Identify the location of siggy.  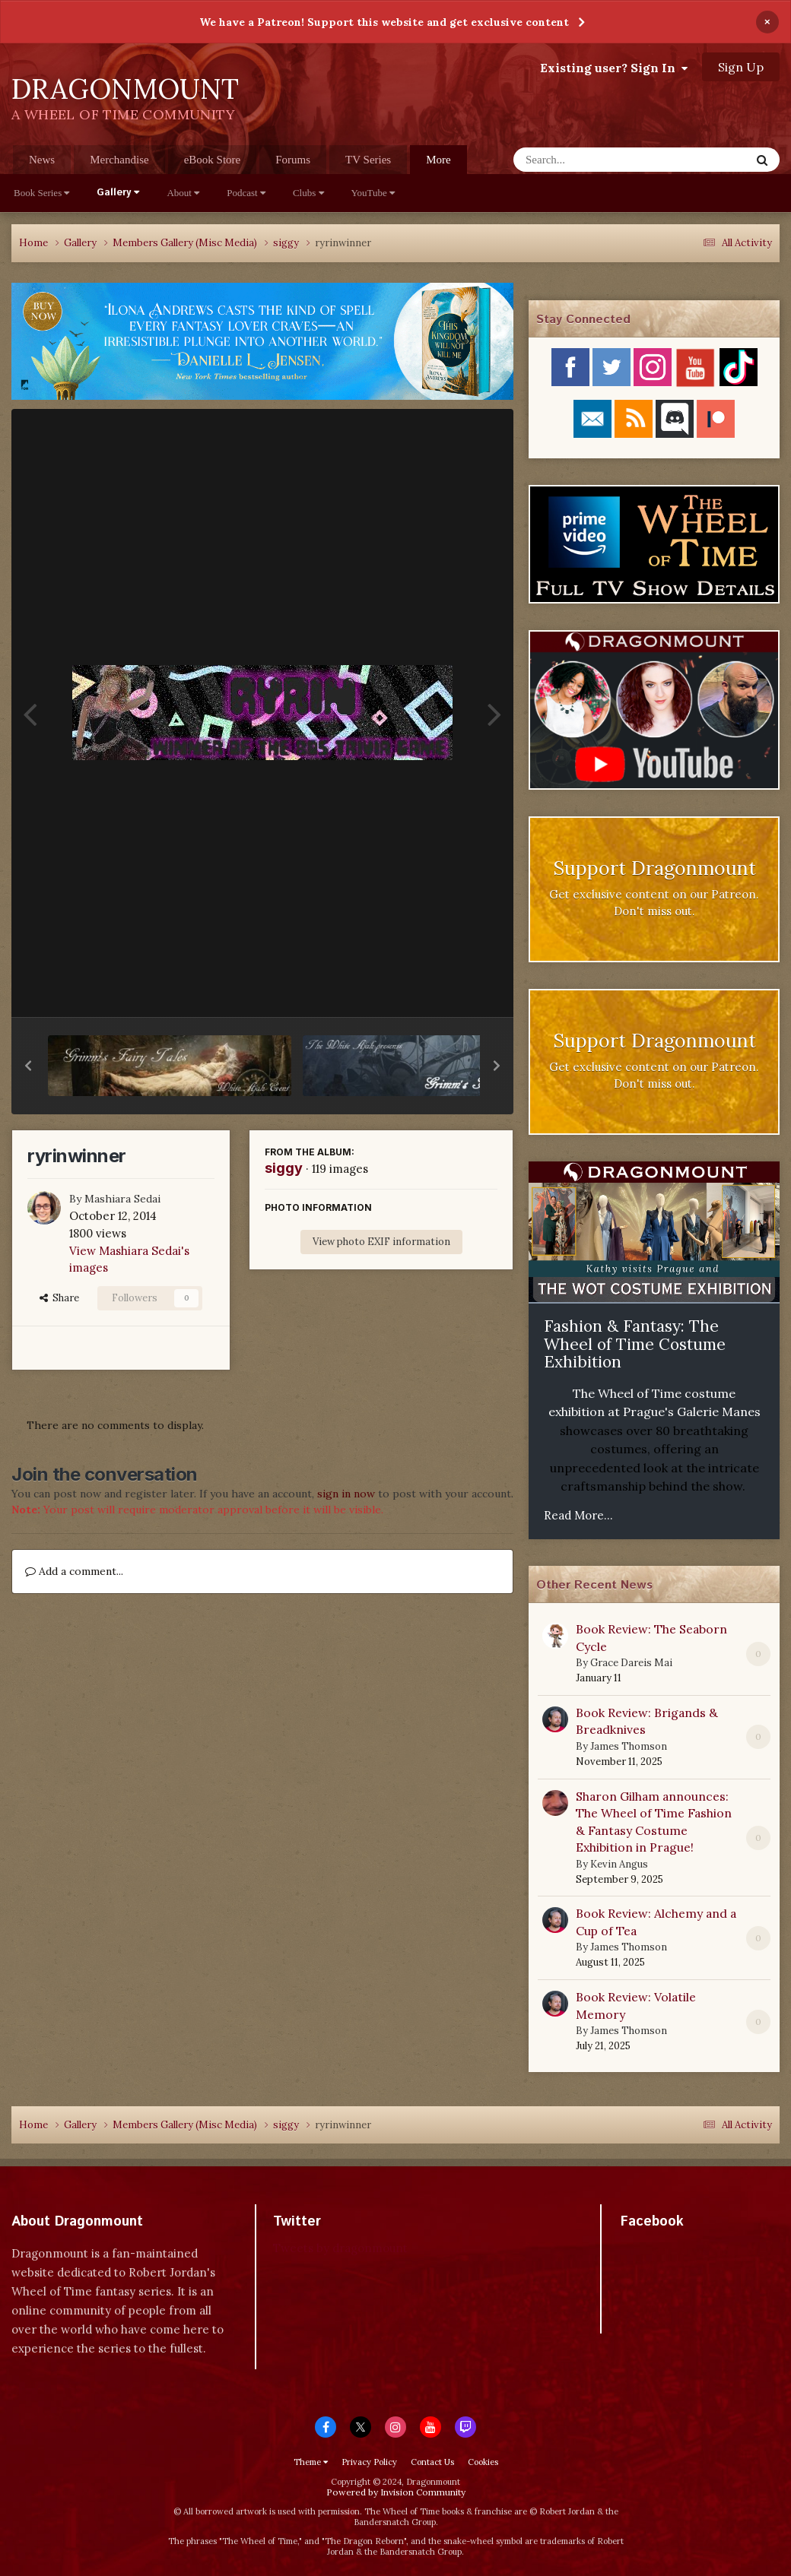
(284, 1168).